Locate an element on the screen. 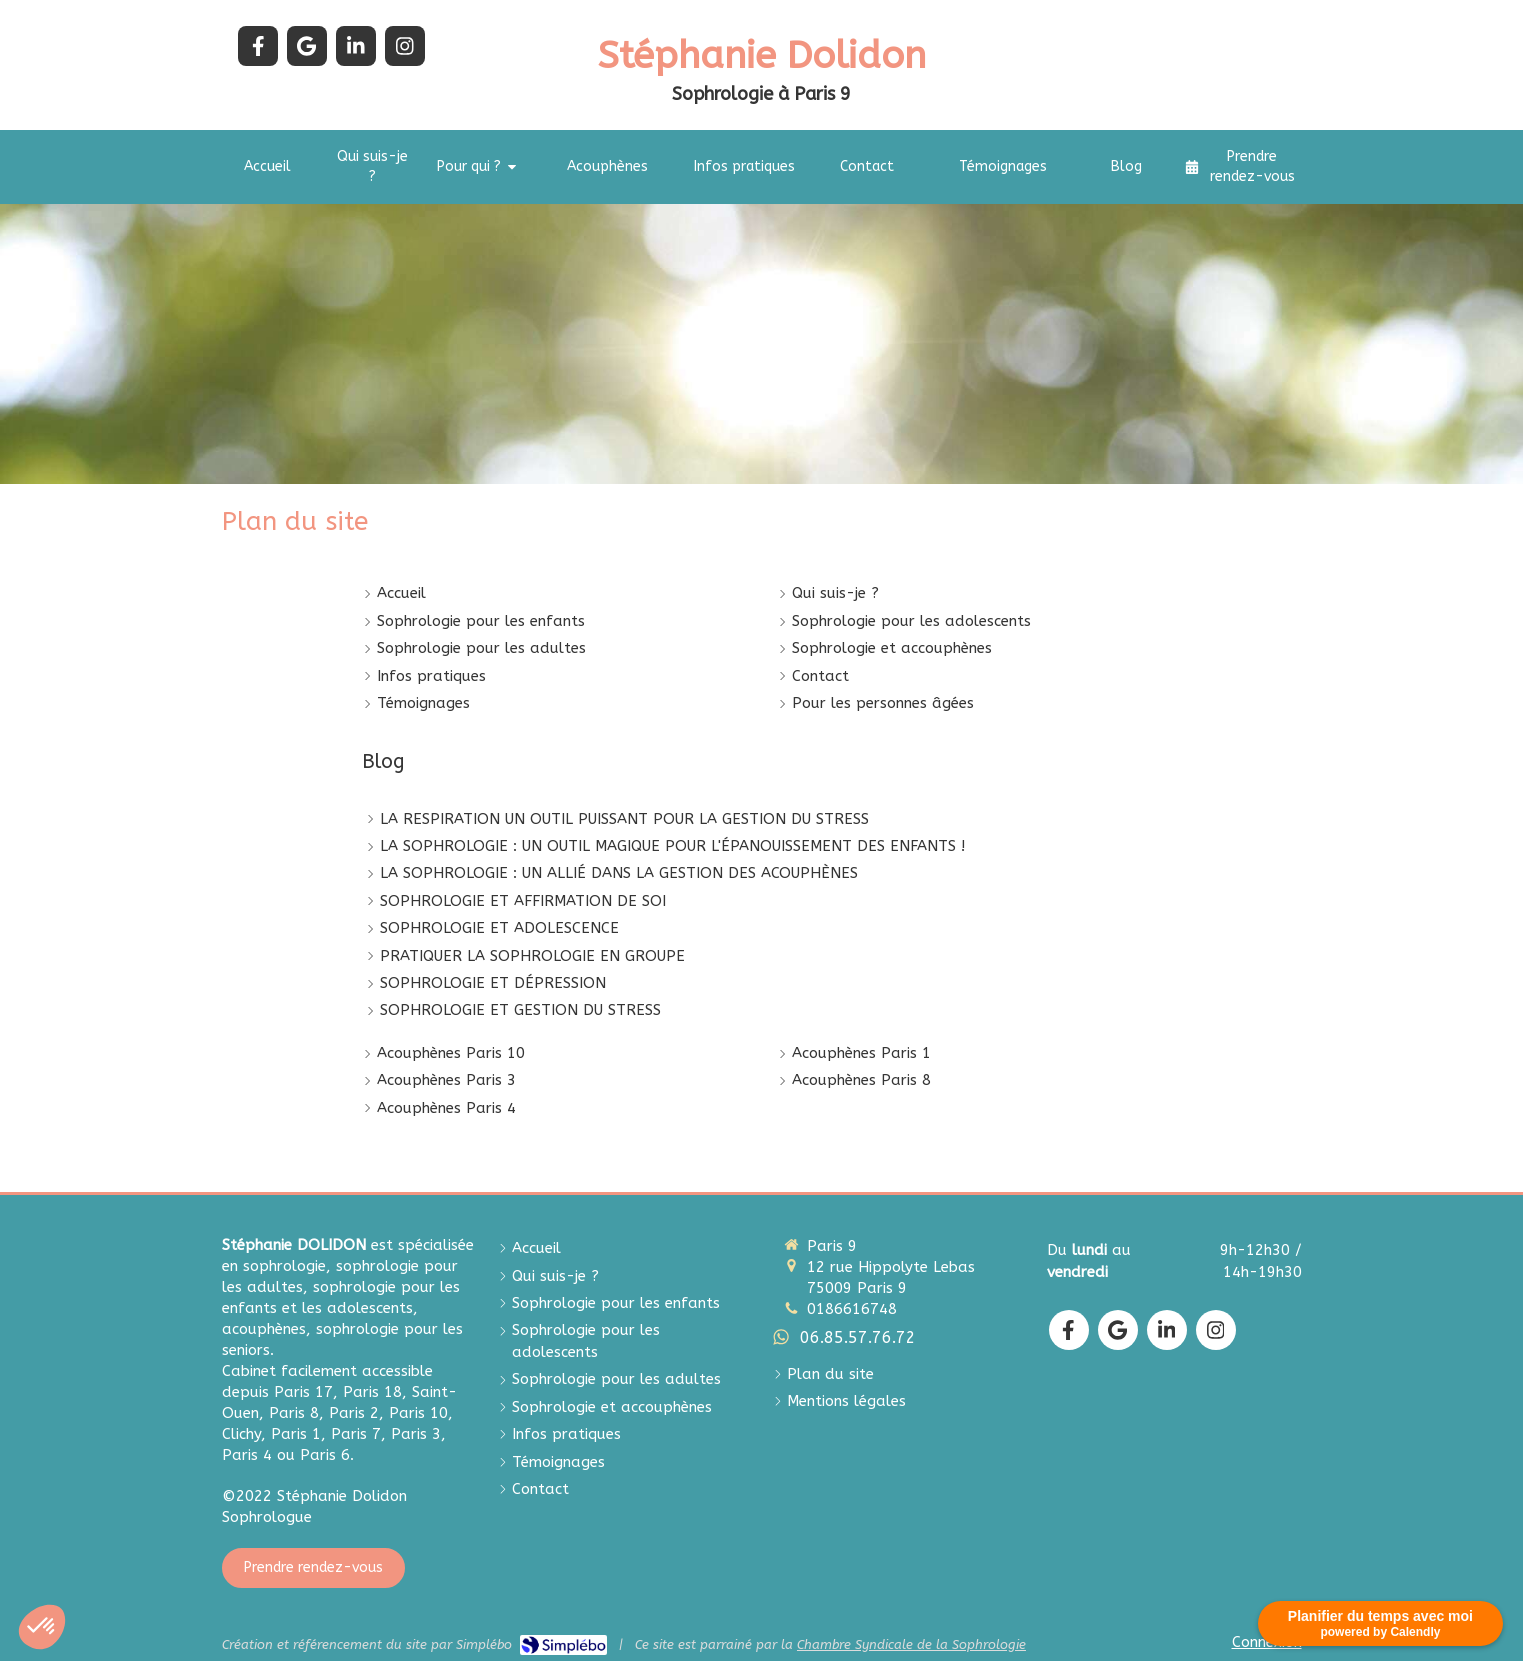  SOPHROLOGIE ET ADOLESCENCE is located at coordinates (499, 928).